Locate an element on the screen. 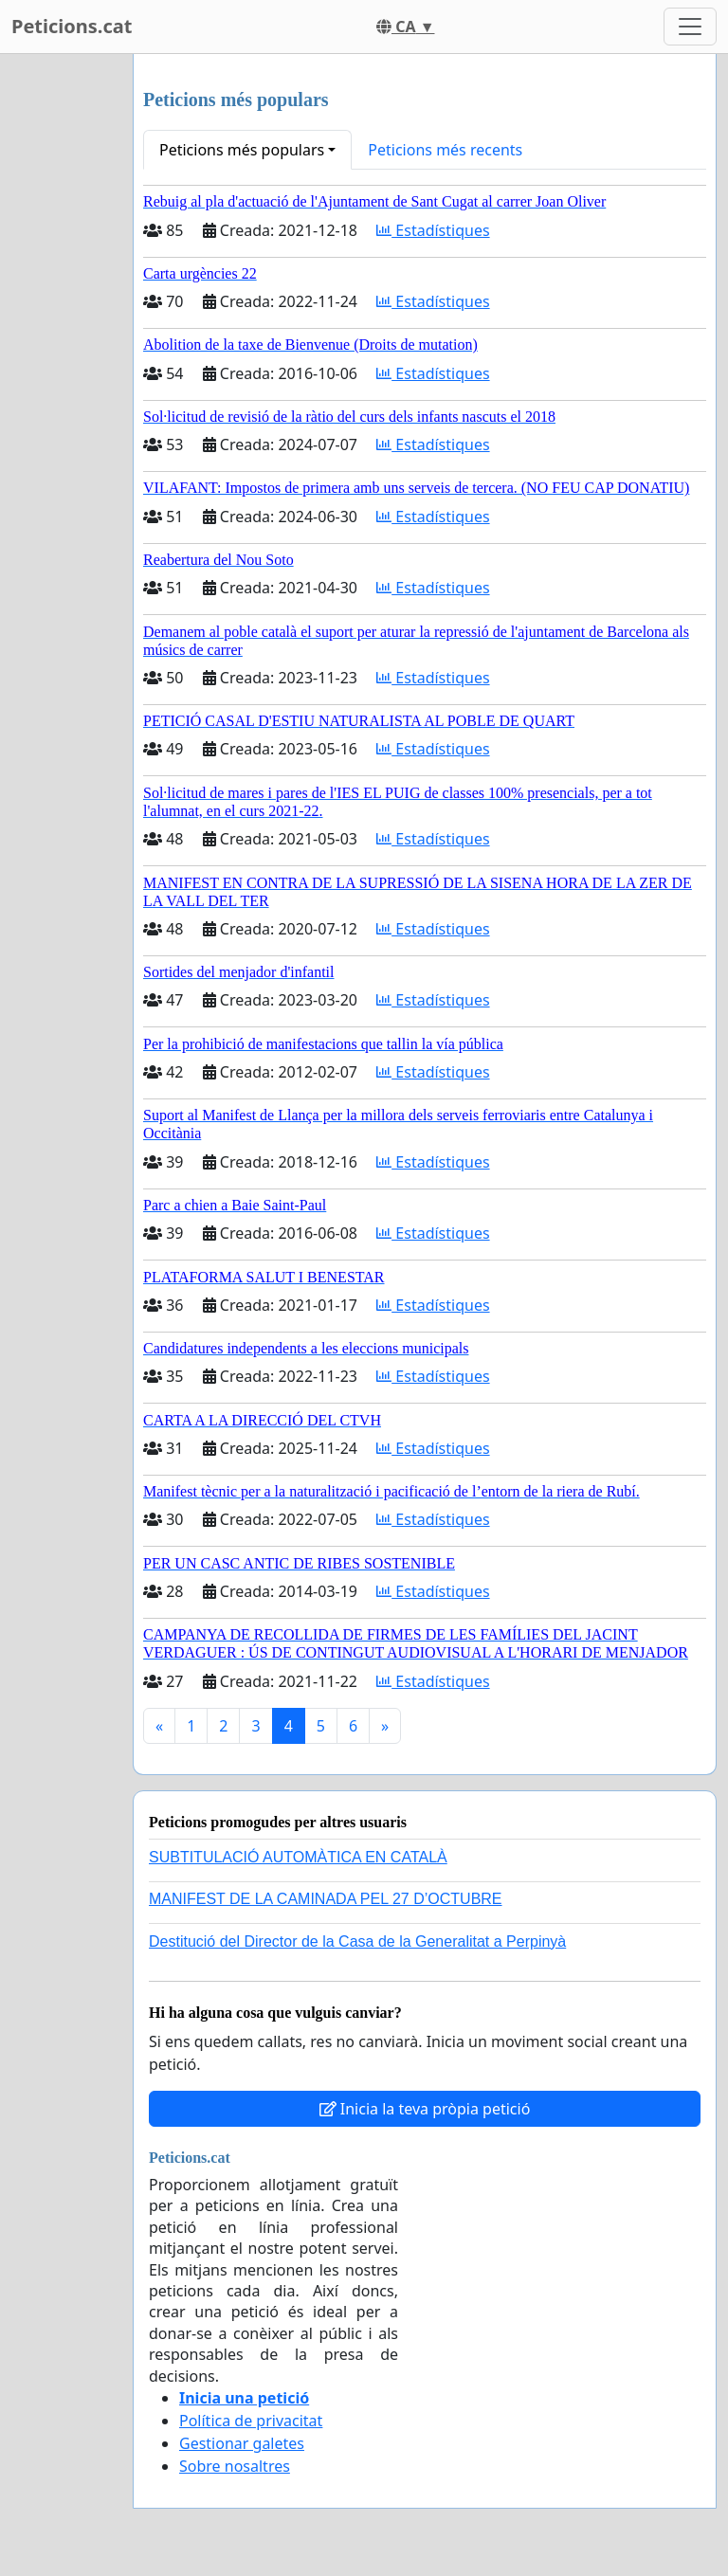 The image size is (728, 2576). Sobre nosaltres is located at coordinates (234, 2466).